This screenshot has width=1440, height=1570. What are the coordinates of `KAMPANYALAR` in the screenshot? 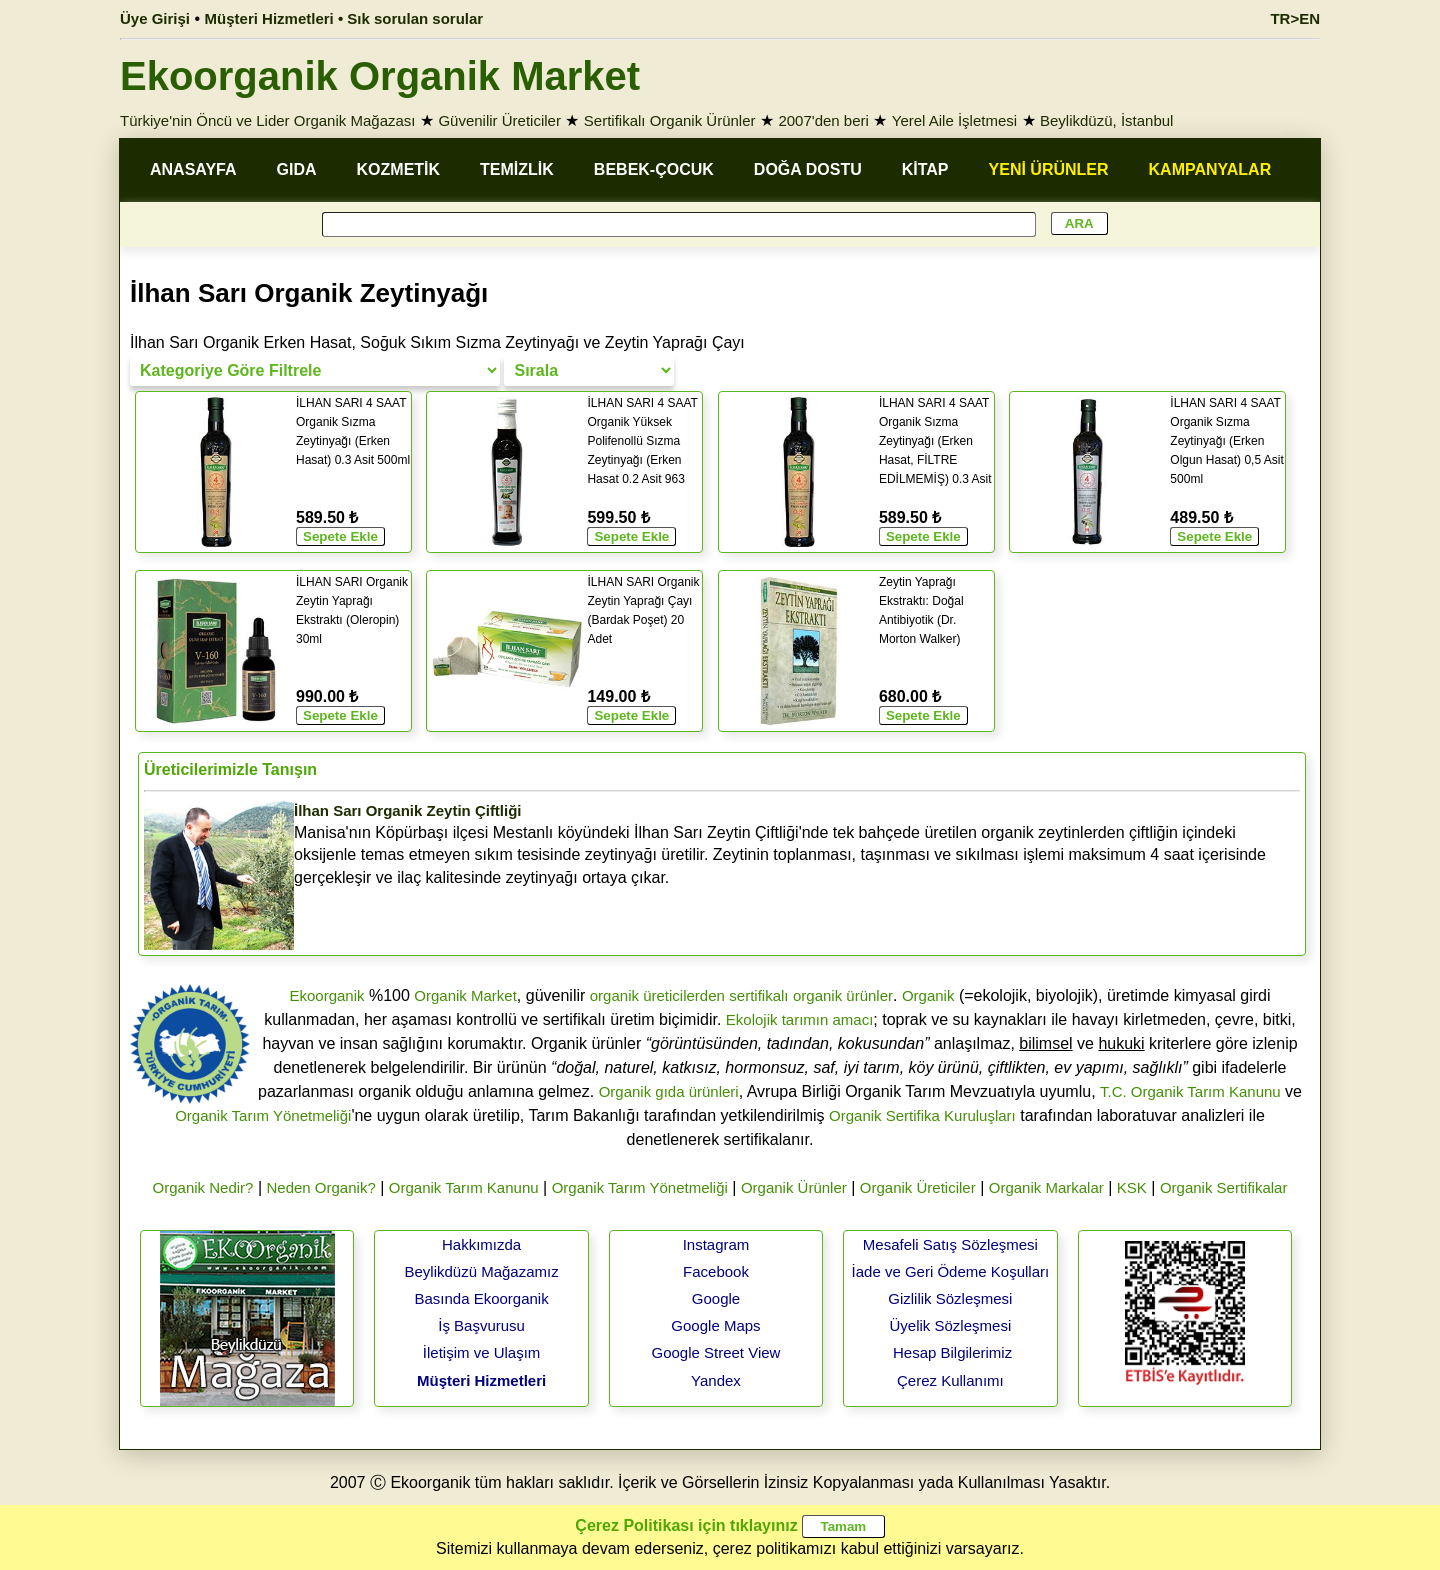 It's located at (1210, 169).